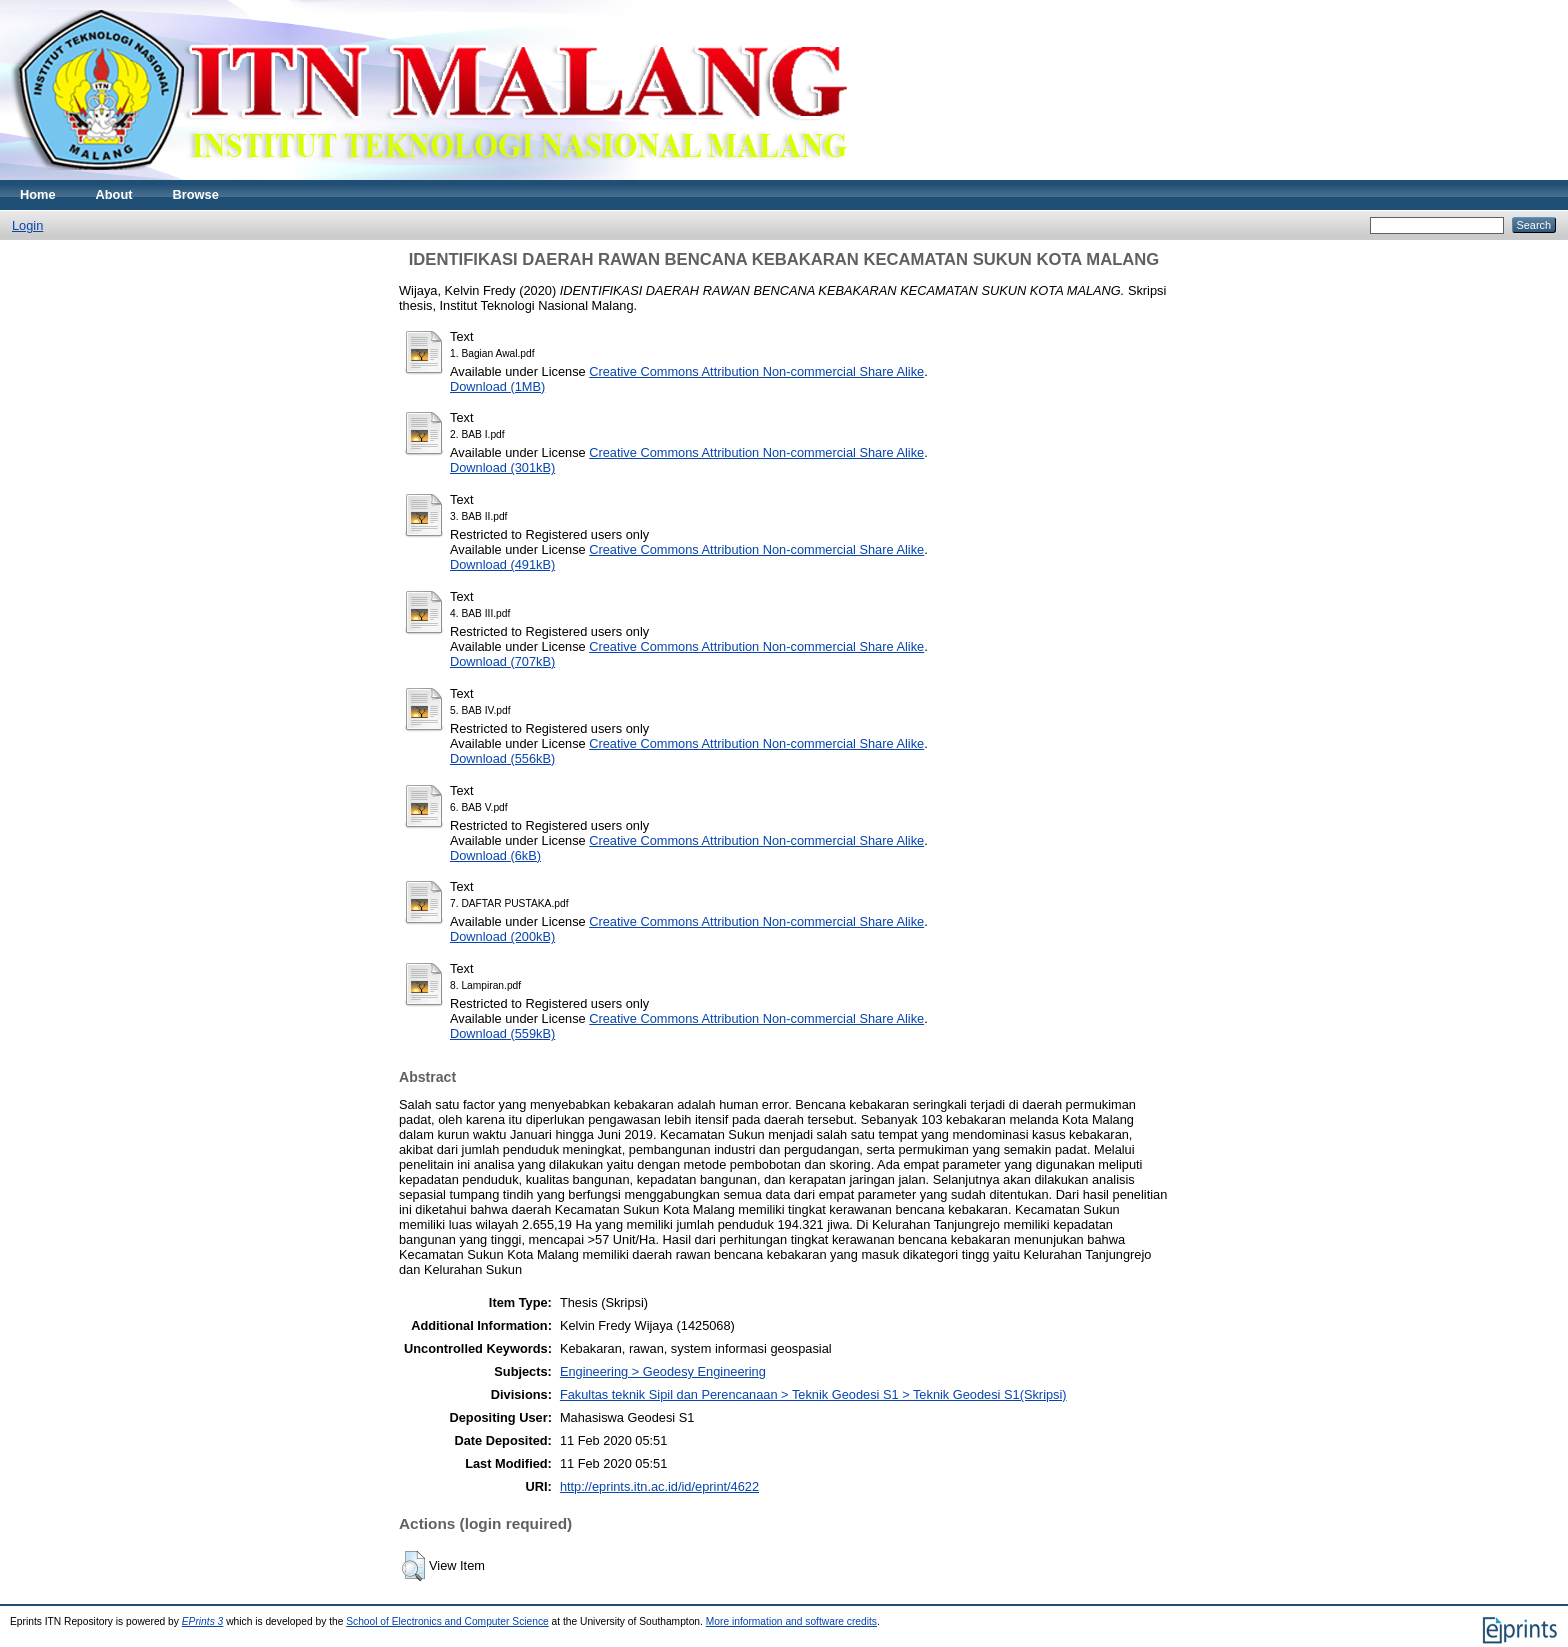  Describe the element at coordinates (502, 1033) in the screenshot. I see `Download (559kB)` at that location.